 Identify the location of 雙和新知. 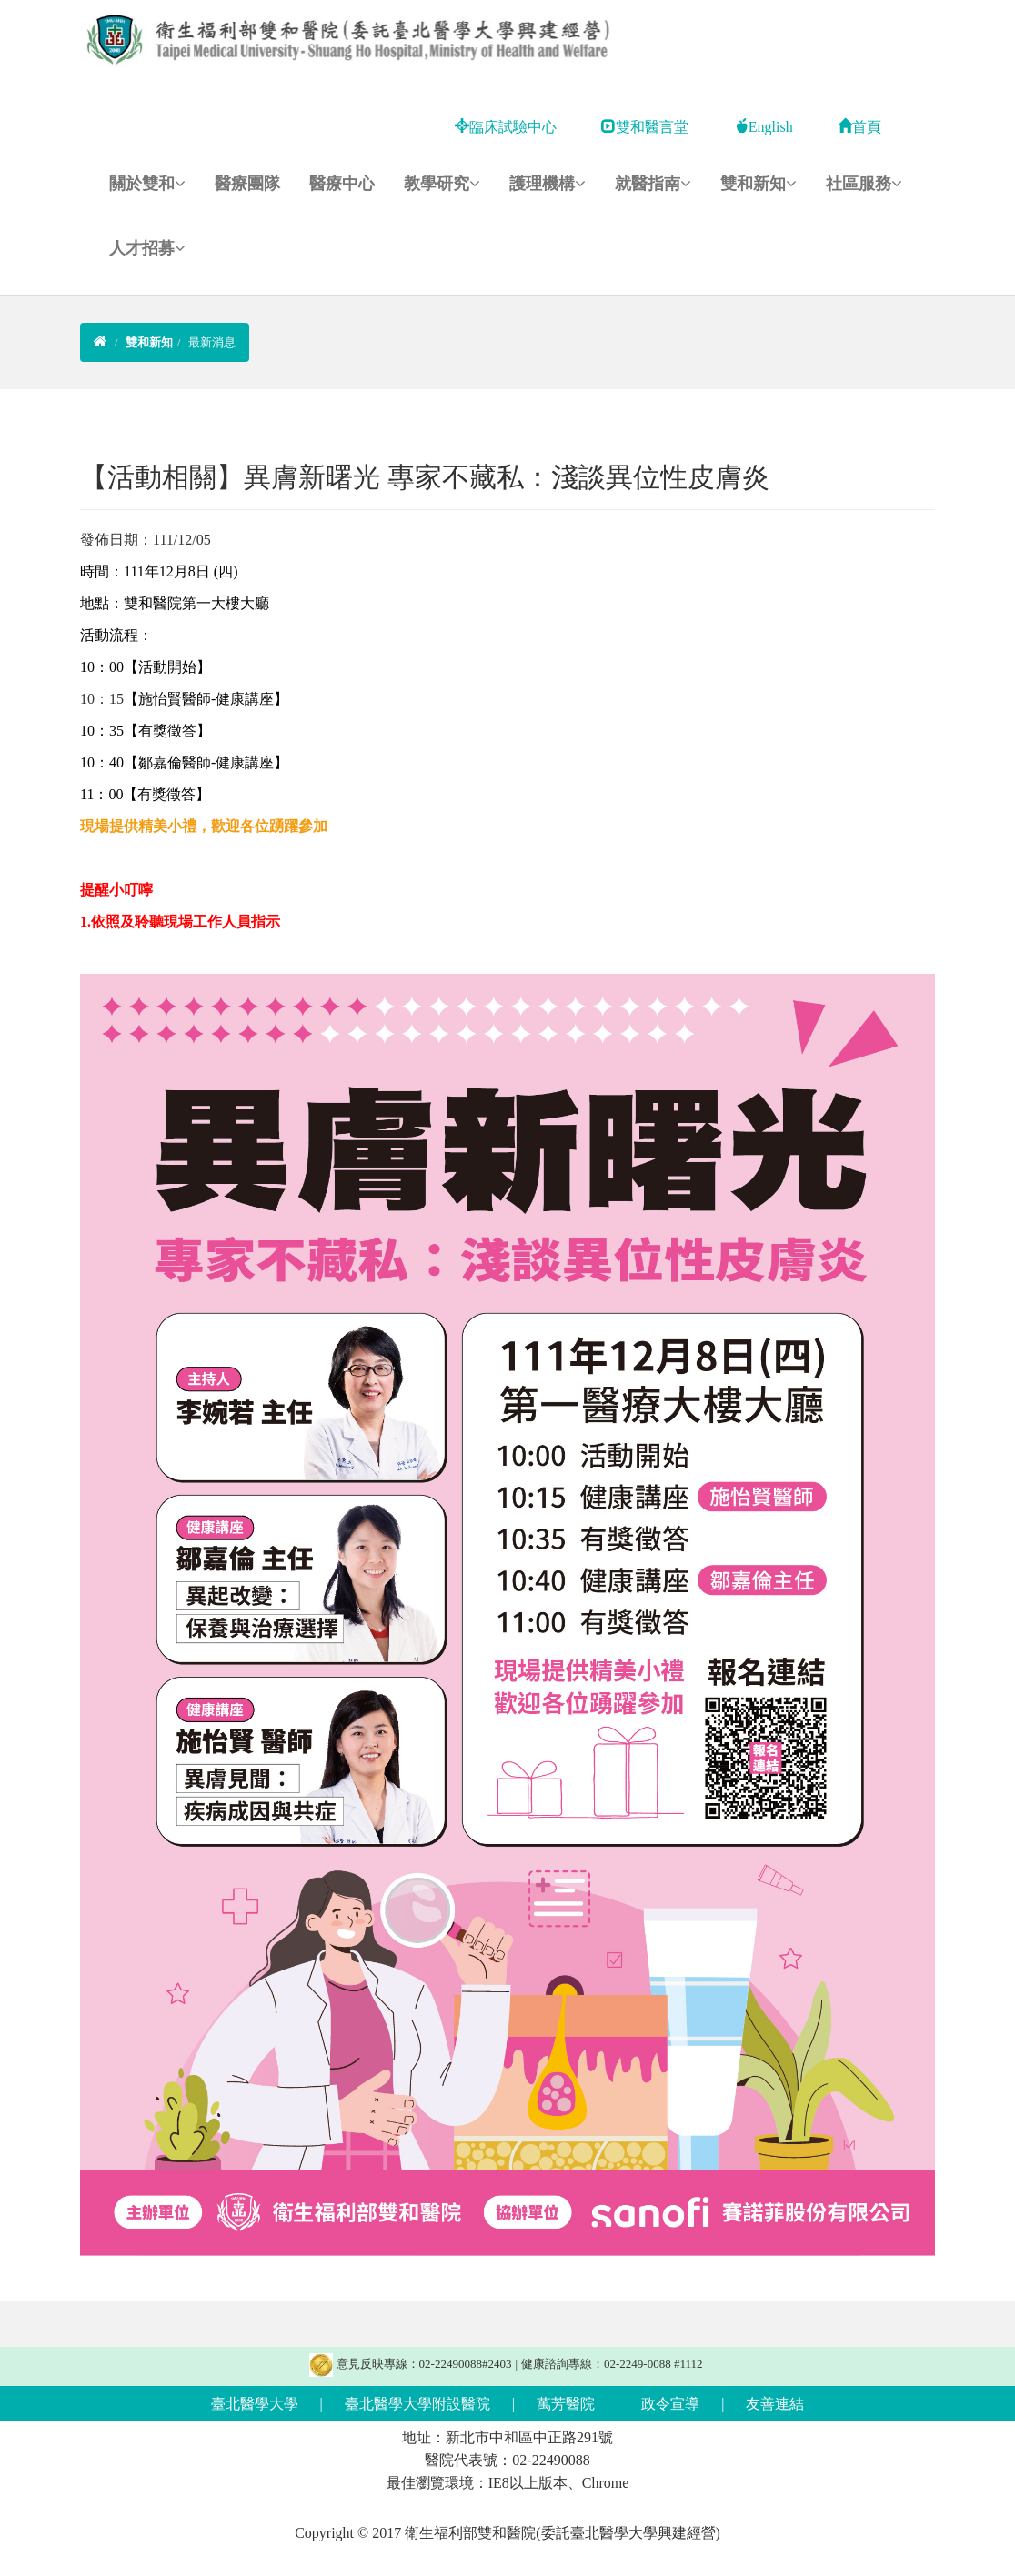
(758, 184).